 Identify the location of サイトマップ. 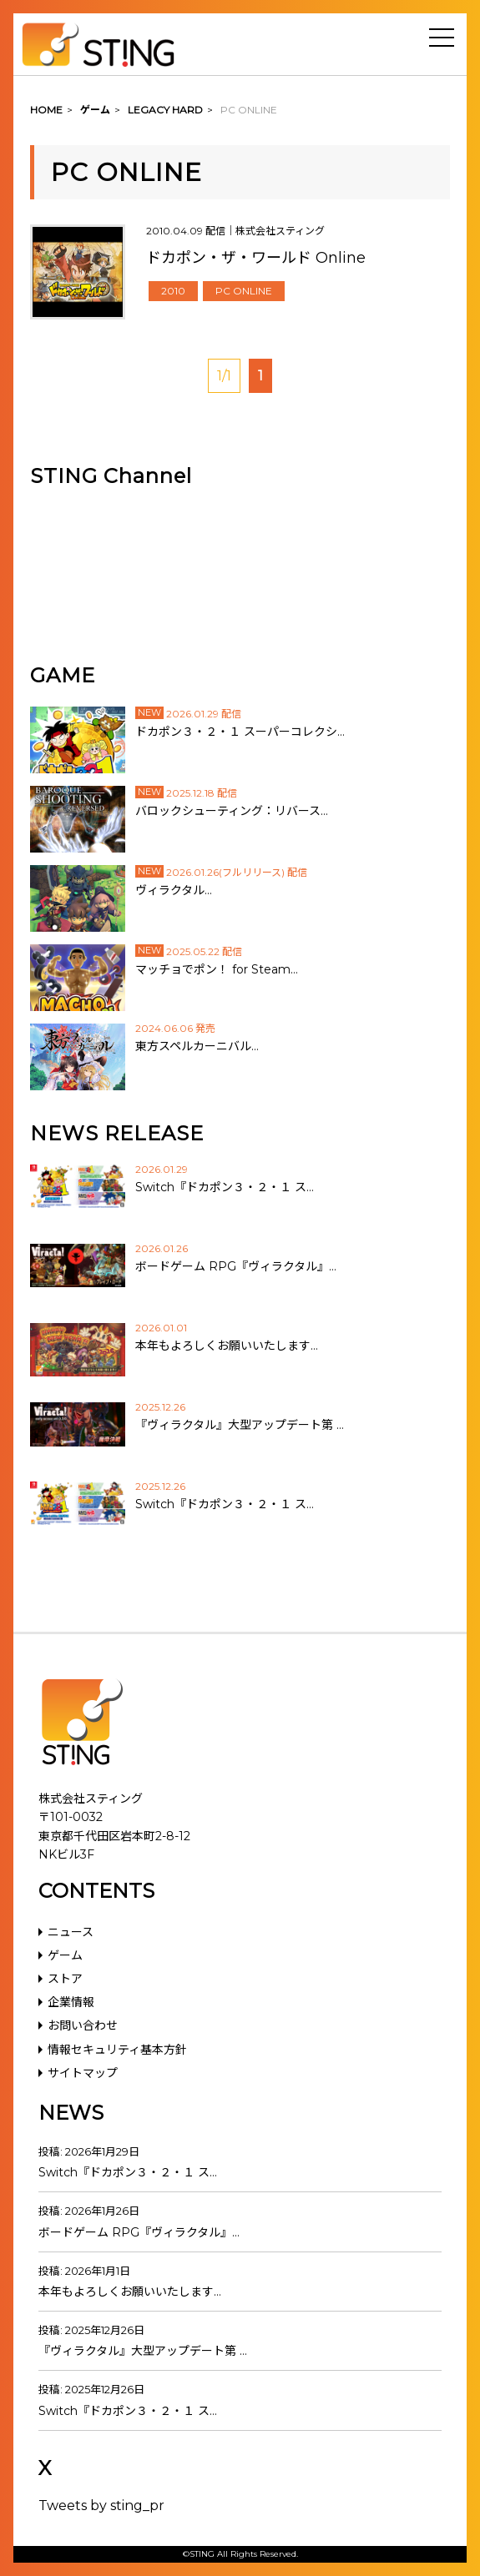
(83, 2072).